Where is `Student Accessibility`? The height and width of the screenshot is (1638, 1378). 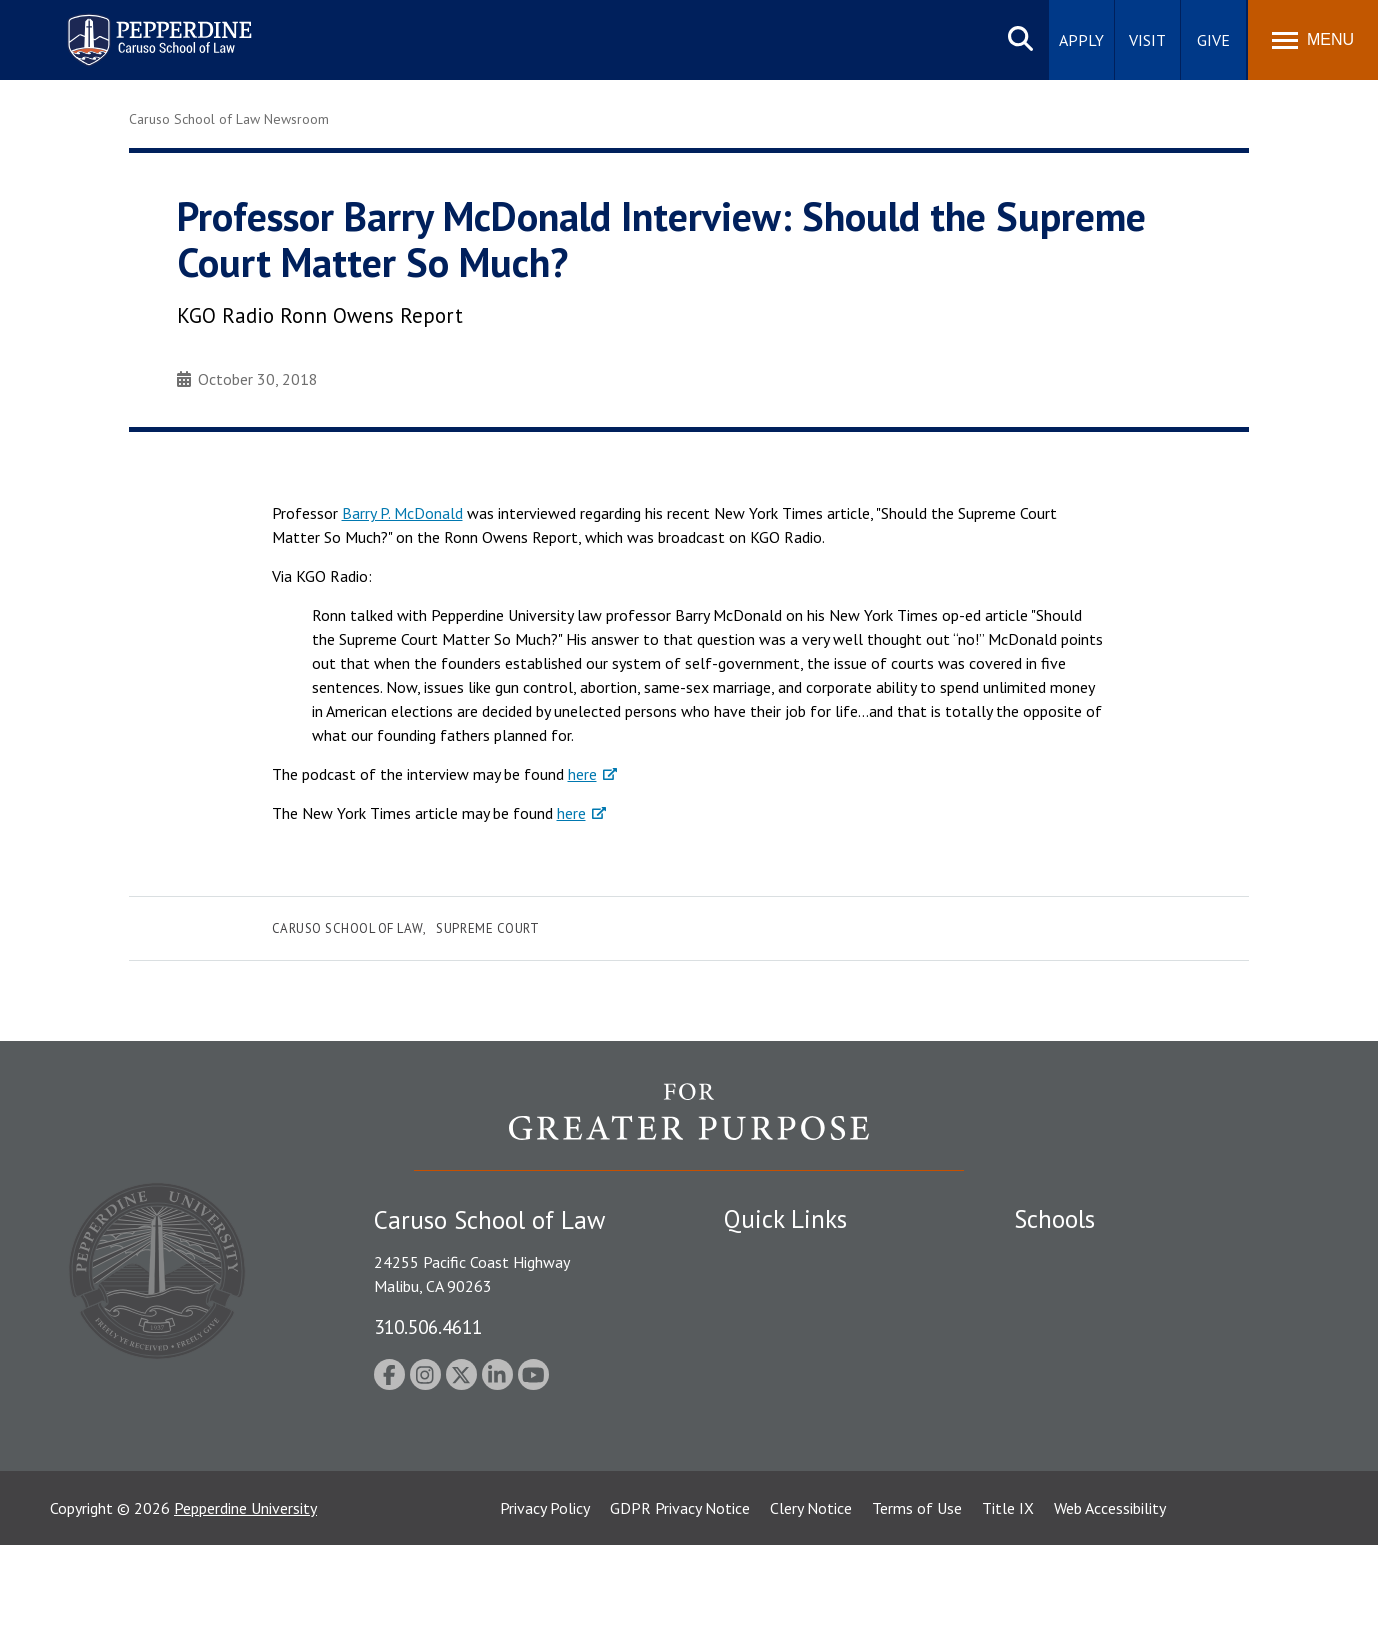 Student Accessibility is located at coordinates (793, 1292).